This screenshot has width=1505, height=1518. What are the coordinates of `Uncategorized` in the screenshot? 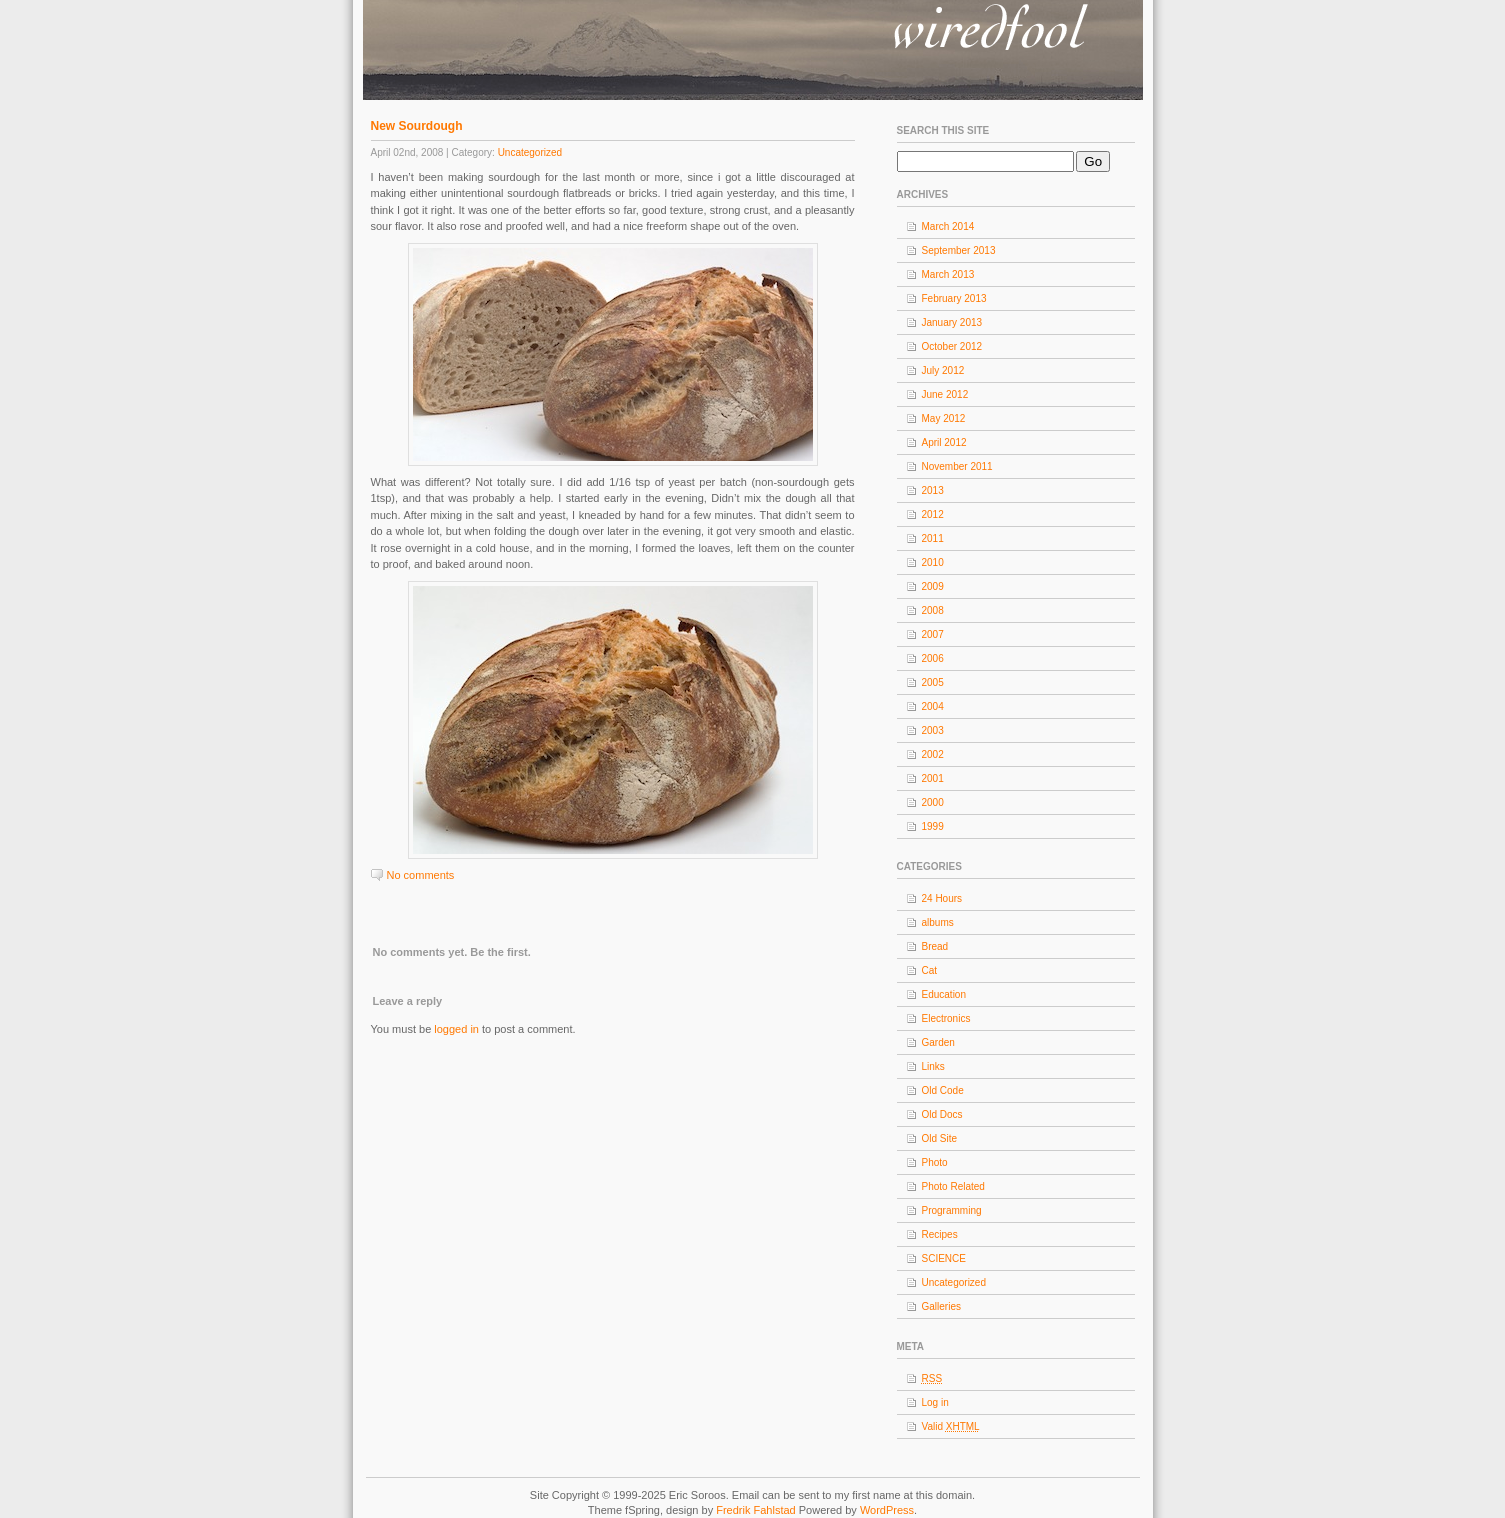 It's located at (530, 152).